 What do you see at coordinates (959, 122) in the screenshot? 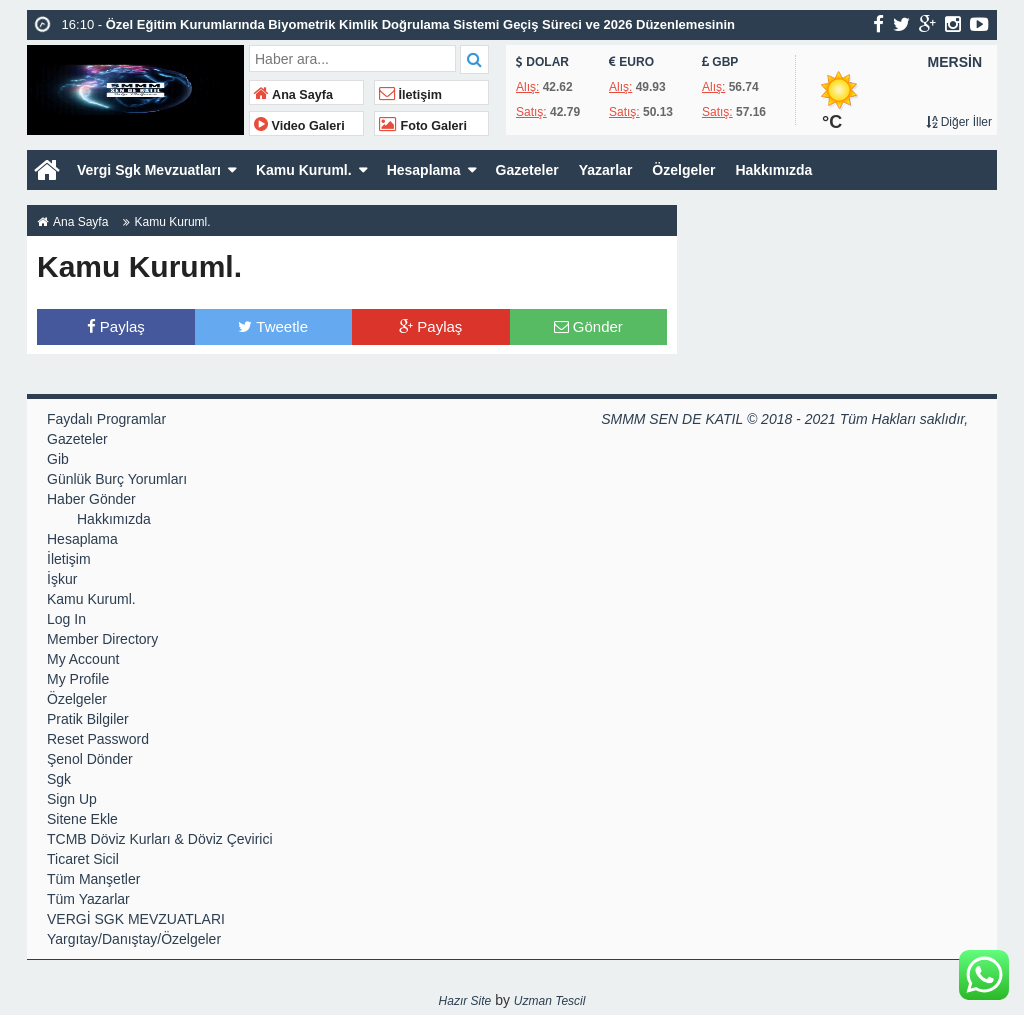
I see `Diğer İller` at bounding box center [959, 122].